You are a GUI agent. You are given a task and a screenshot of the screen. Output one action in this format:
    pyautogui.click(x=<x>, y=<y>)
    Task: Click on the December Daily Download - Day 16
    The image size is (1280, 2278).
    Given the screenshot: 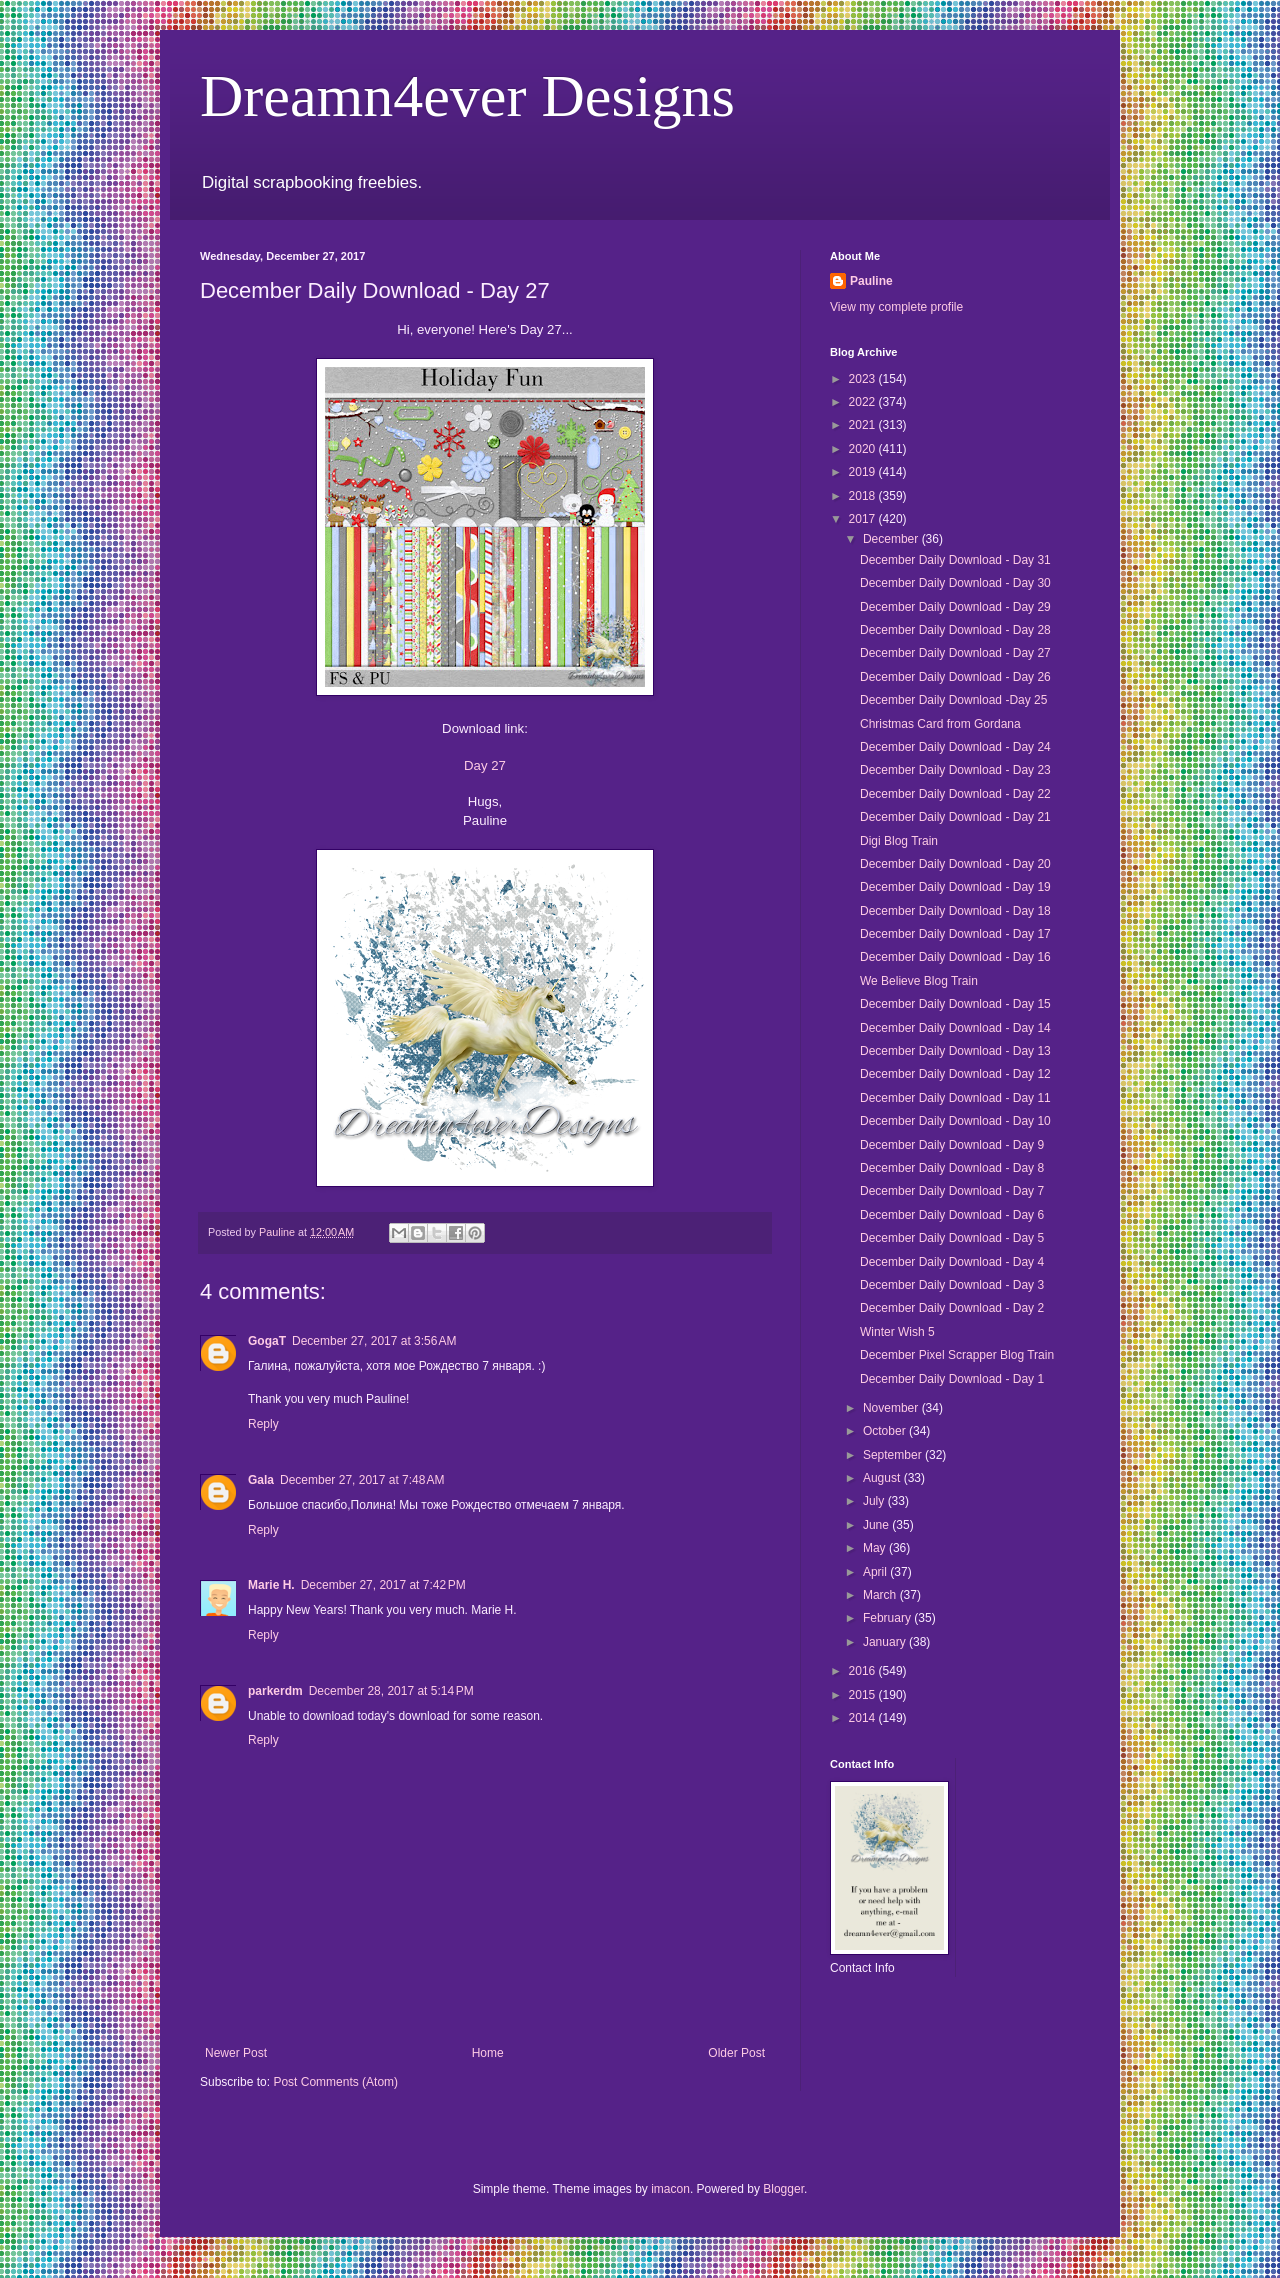 What is the action you would take?
    pyautogui.click(x=955, y=957)
    